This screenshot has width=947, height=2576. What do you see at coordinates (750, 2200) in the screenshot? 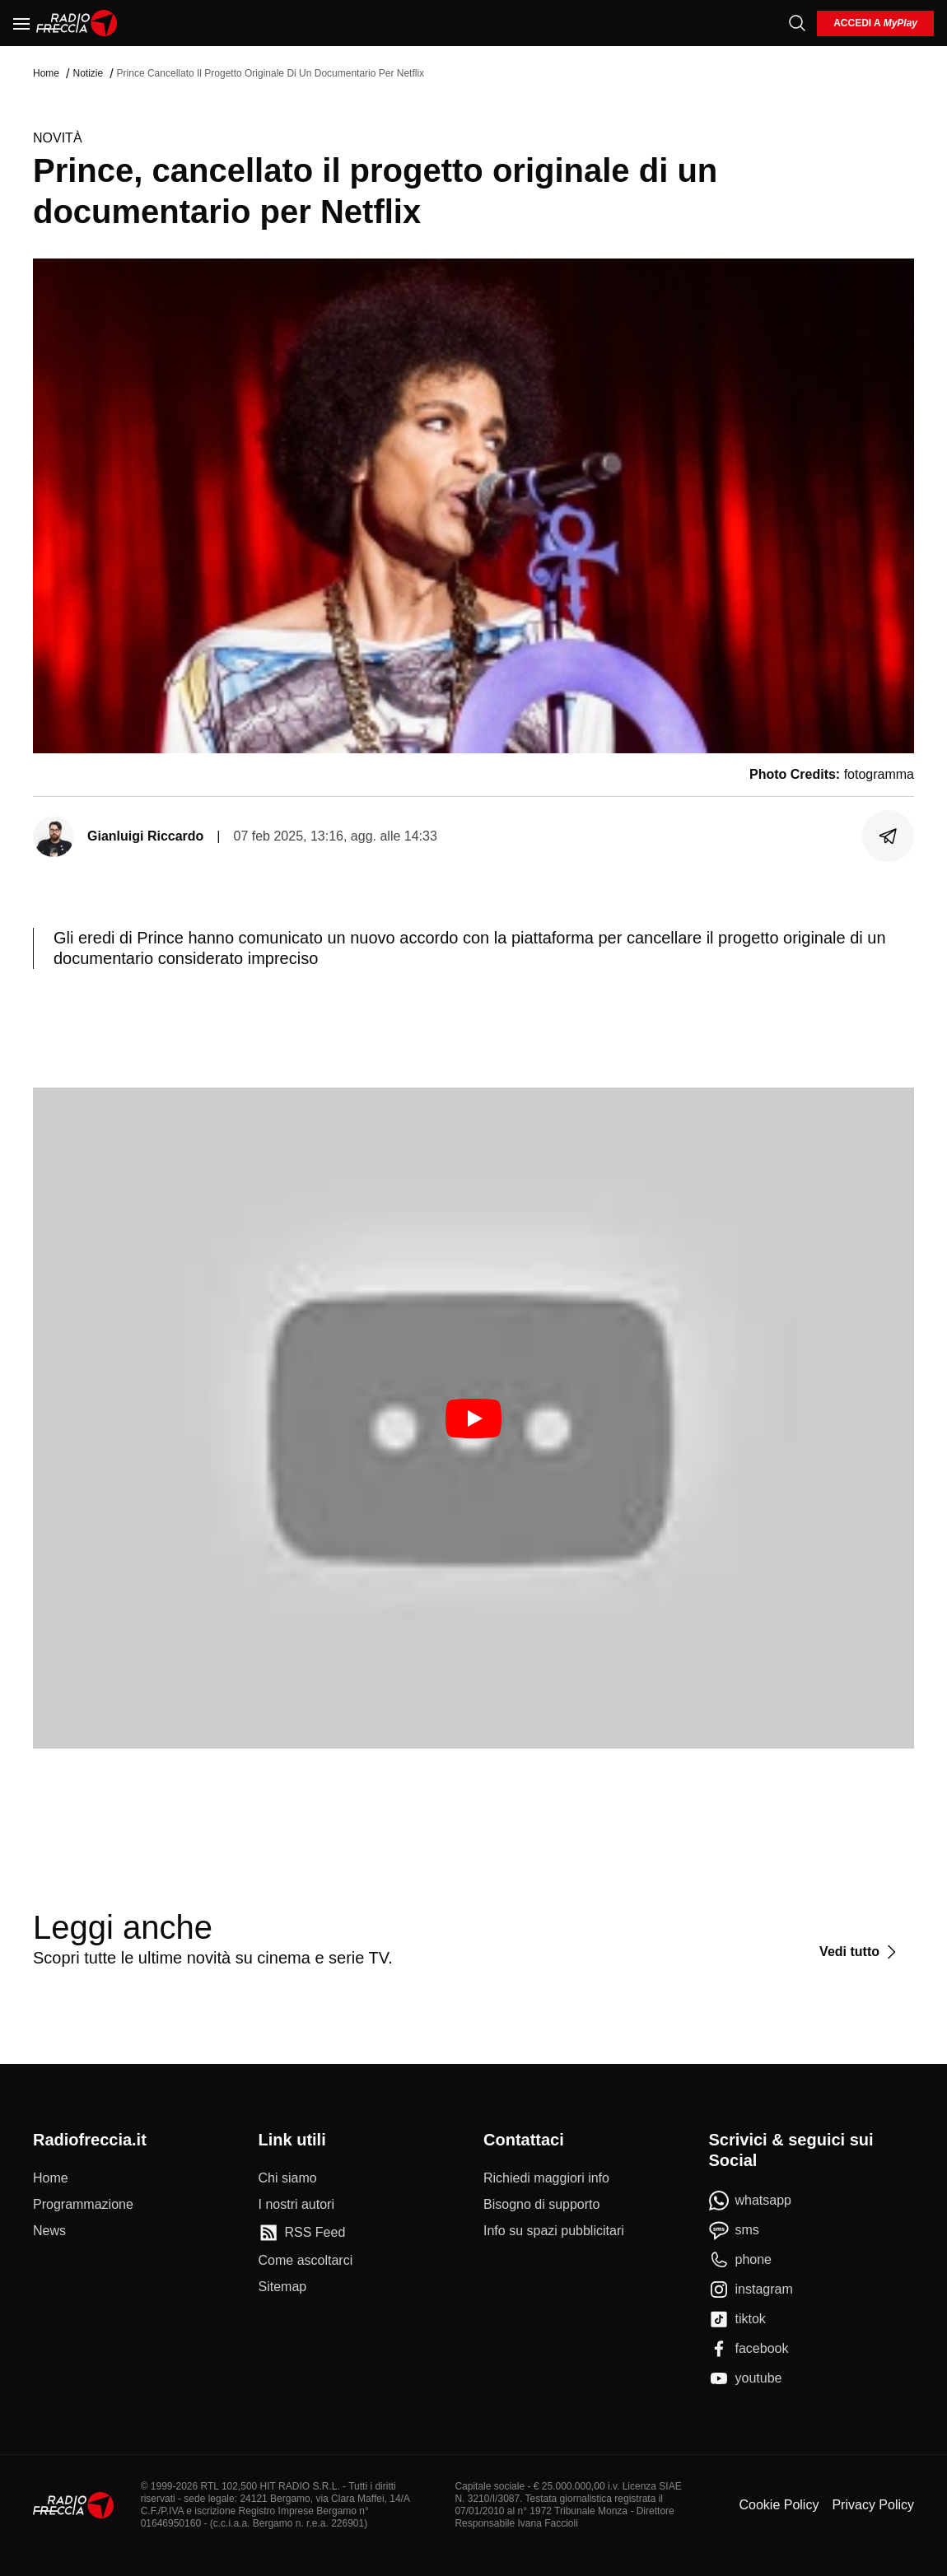
I see `[whatsapp]` at bounding box center [750, 2200].